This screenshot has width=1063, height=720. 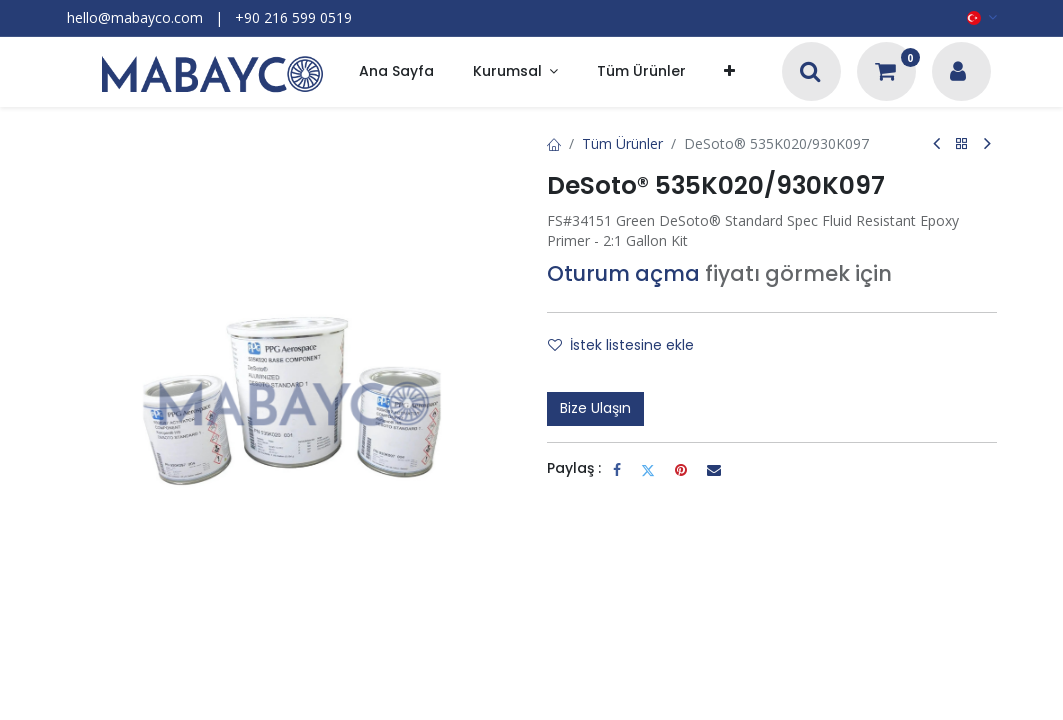 I want to click on Tüm Ürünler, so click(x=622, y=143).